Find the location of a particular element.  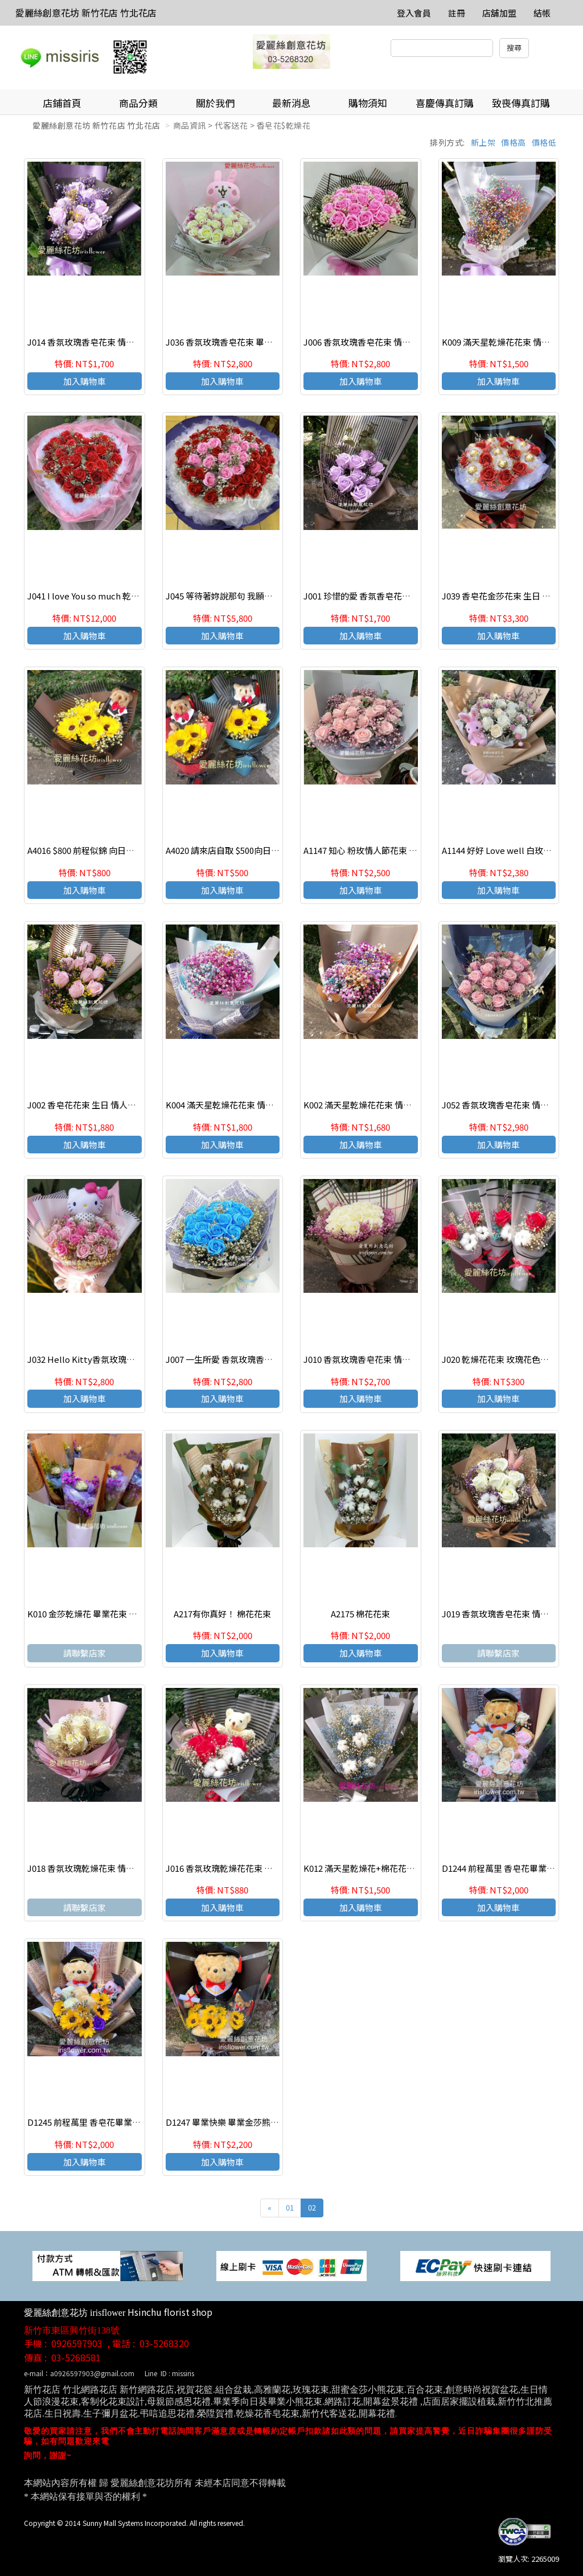

D1245 前程萬里 香皂花畢業熊花束 畢業花束 is located at coordinates (110, 2122).